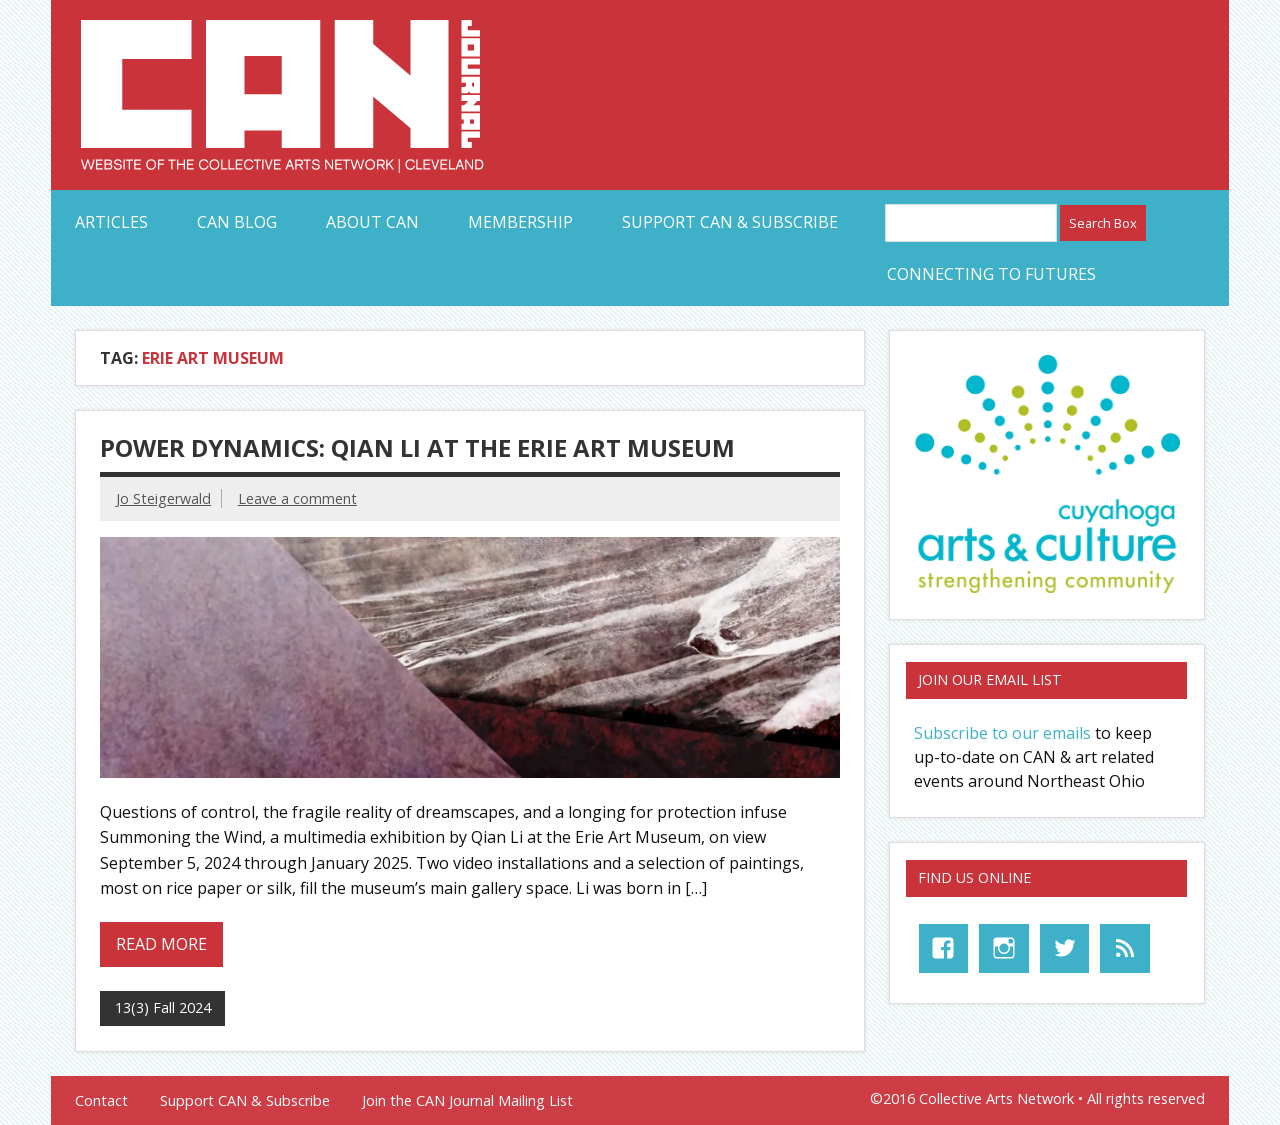 Image resolution: width=1280 pixels, height=1125 pixels. Describe the element at coordinates (991, 274) in the screenshot. I see `Connecting to Futures` at that location.